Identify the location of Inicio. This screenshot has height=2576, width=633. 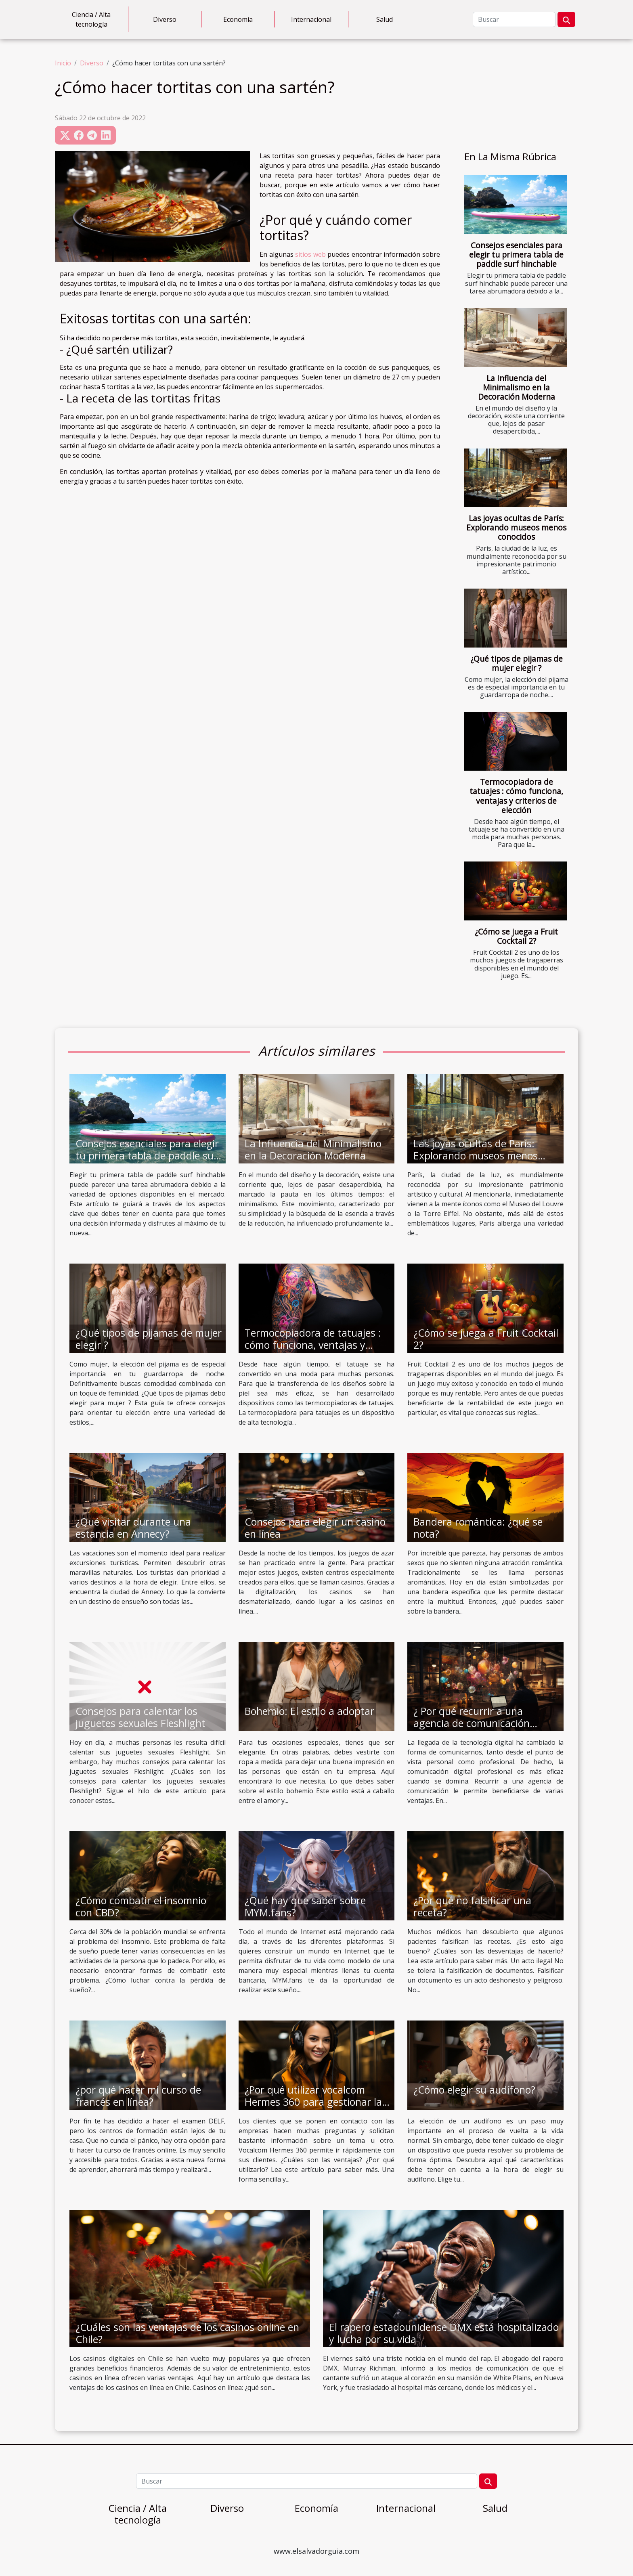
(63, 63).